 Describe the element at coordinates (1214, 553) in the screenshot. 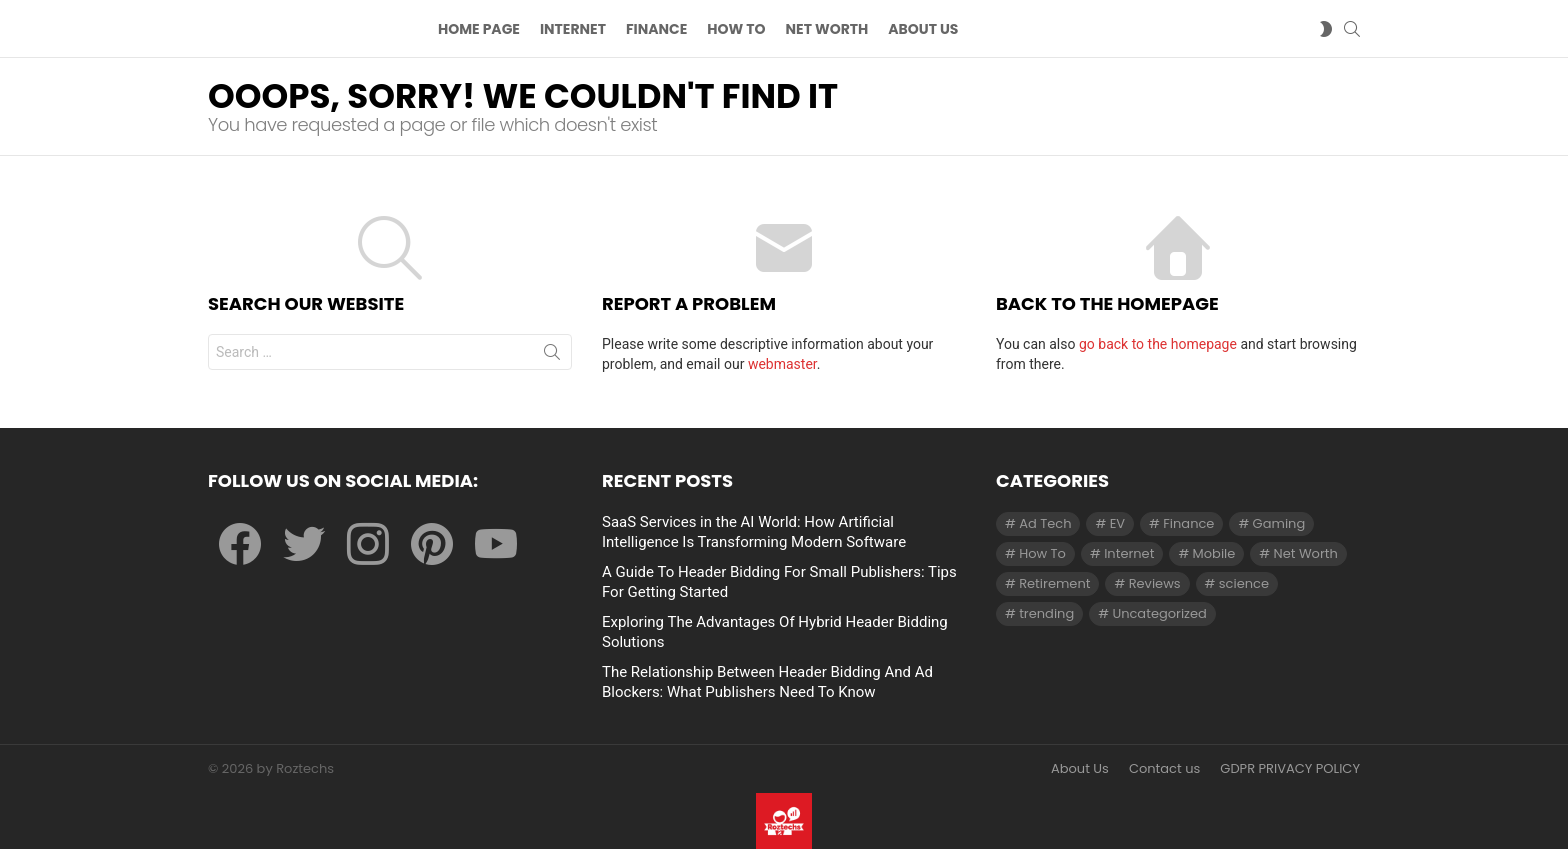

I see `Mobile [Mobile (1 item)]` at that location.